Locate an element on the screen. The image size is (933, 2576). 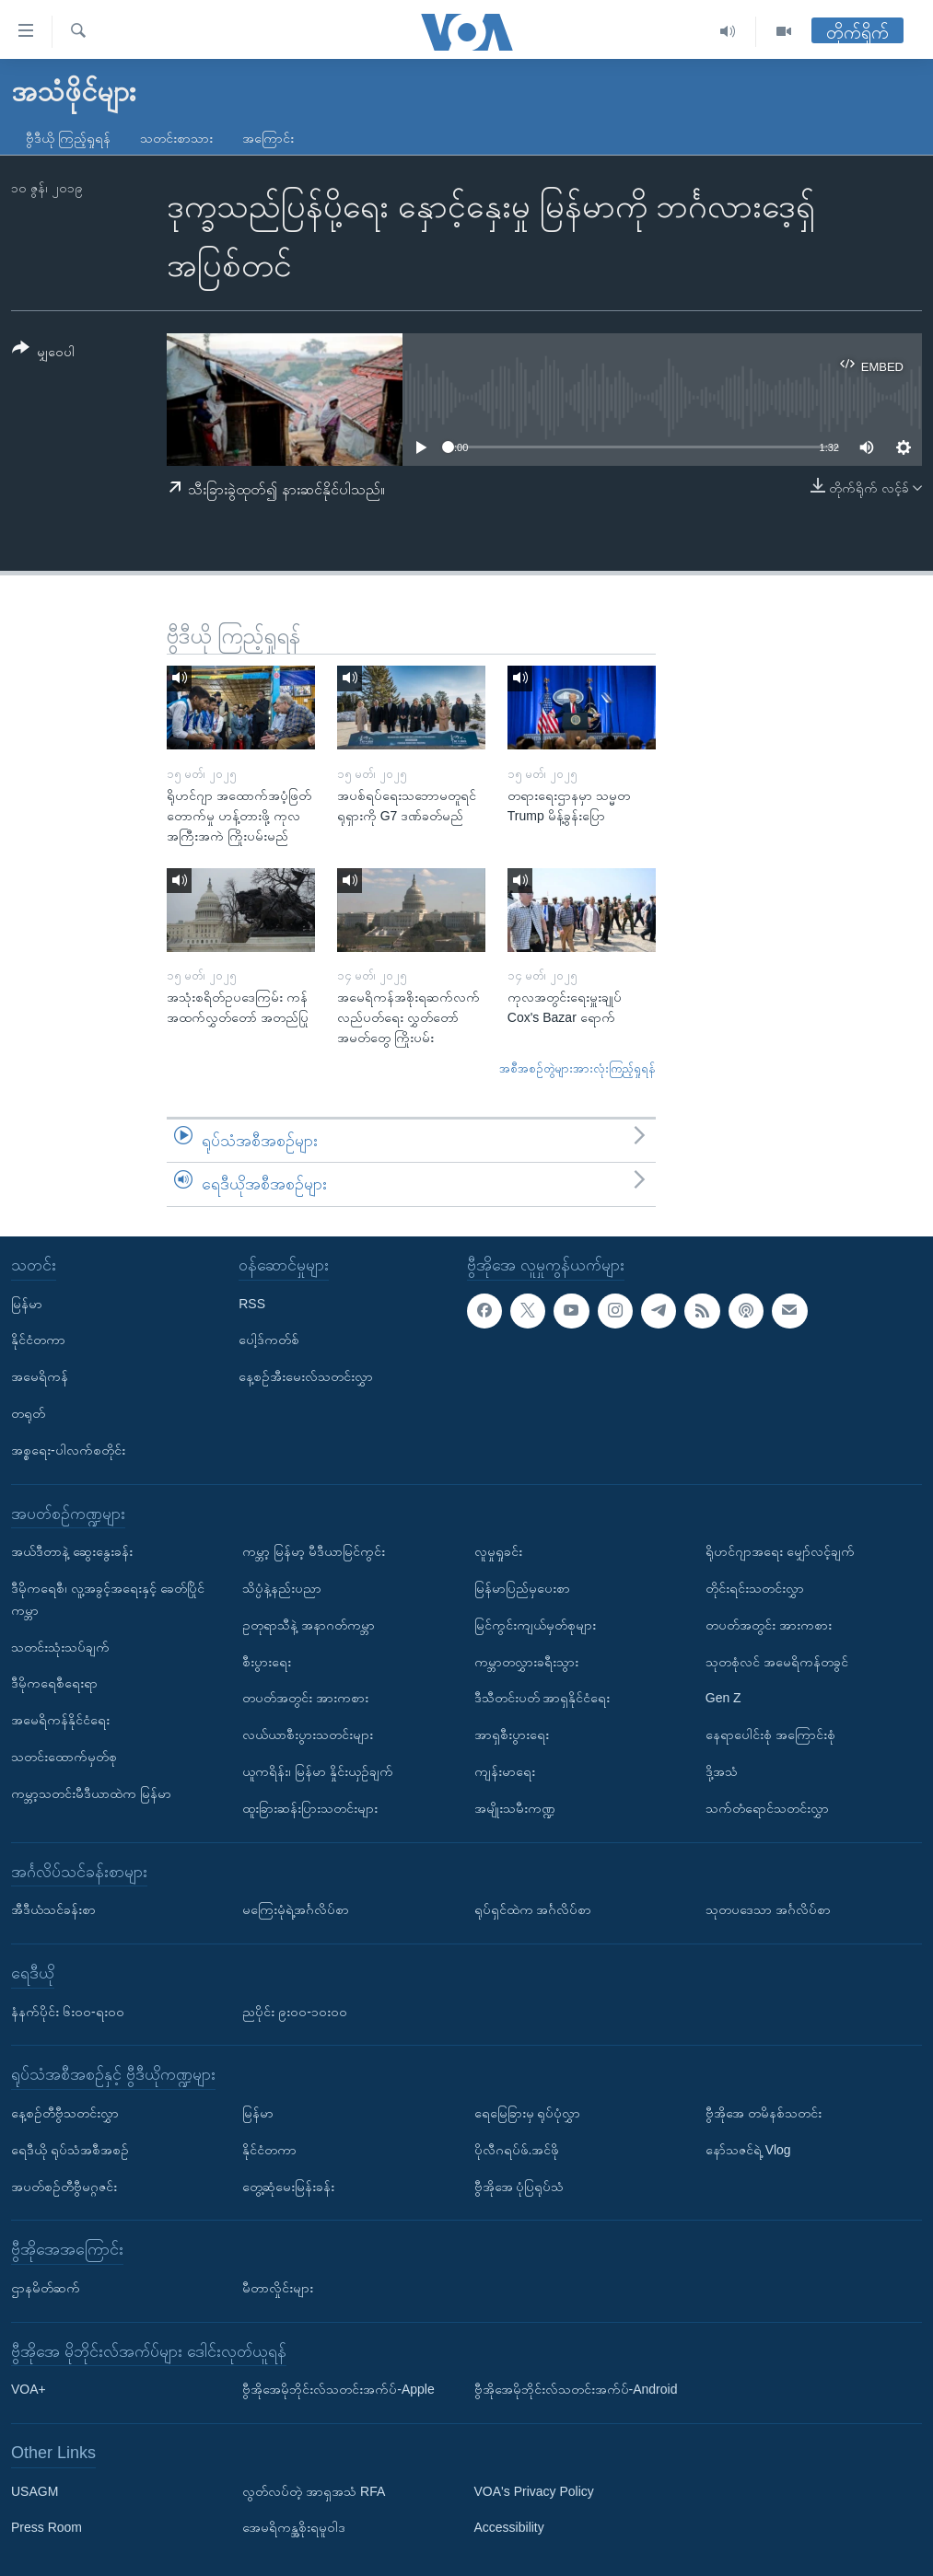
RSS is located at coordinates (252, 1302).